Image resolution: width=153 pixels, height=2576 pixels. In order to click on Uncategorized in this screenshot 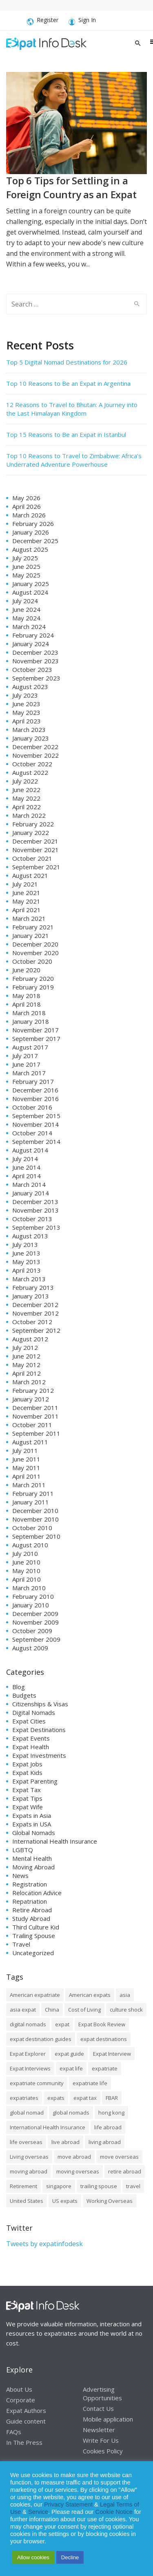, I will do `click(33, 1953)`.